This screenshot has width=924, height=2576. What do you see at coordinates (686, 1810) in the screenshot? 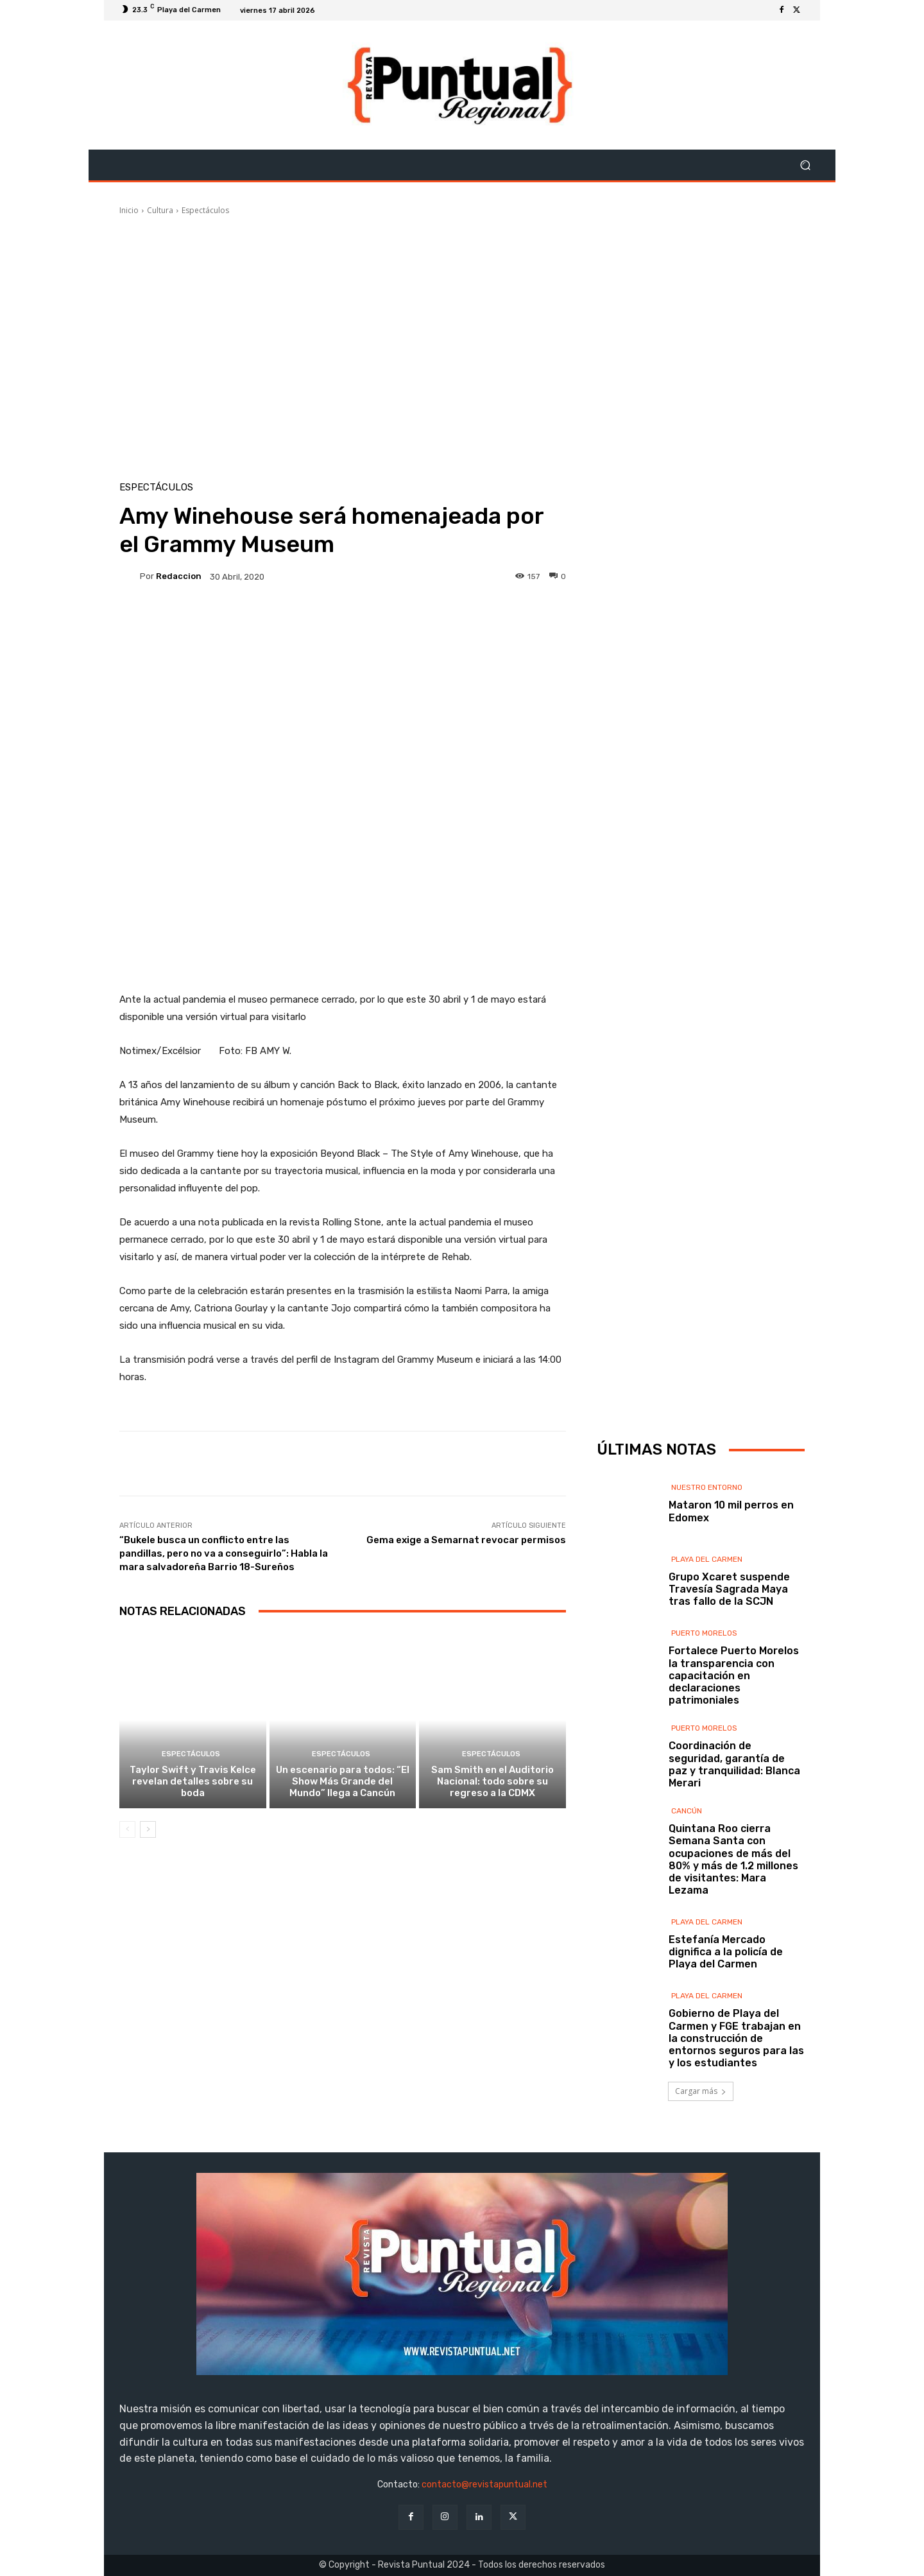
I see `Cancún` at bounding box center [686, 1810].